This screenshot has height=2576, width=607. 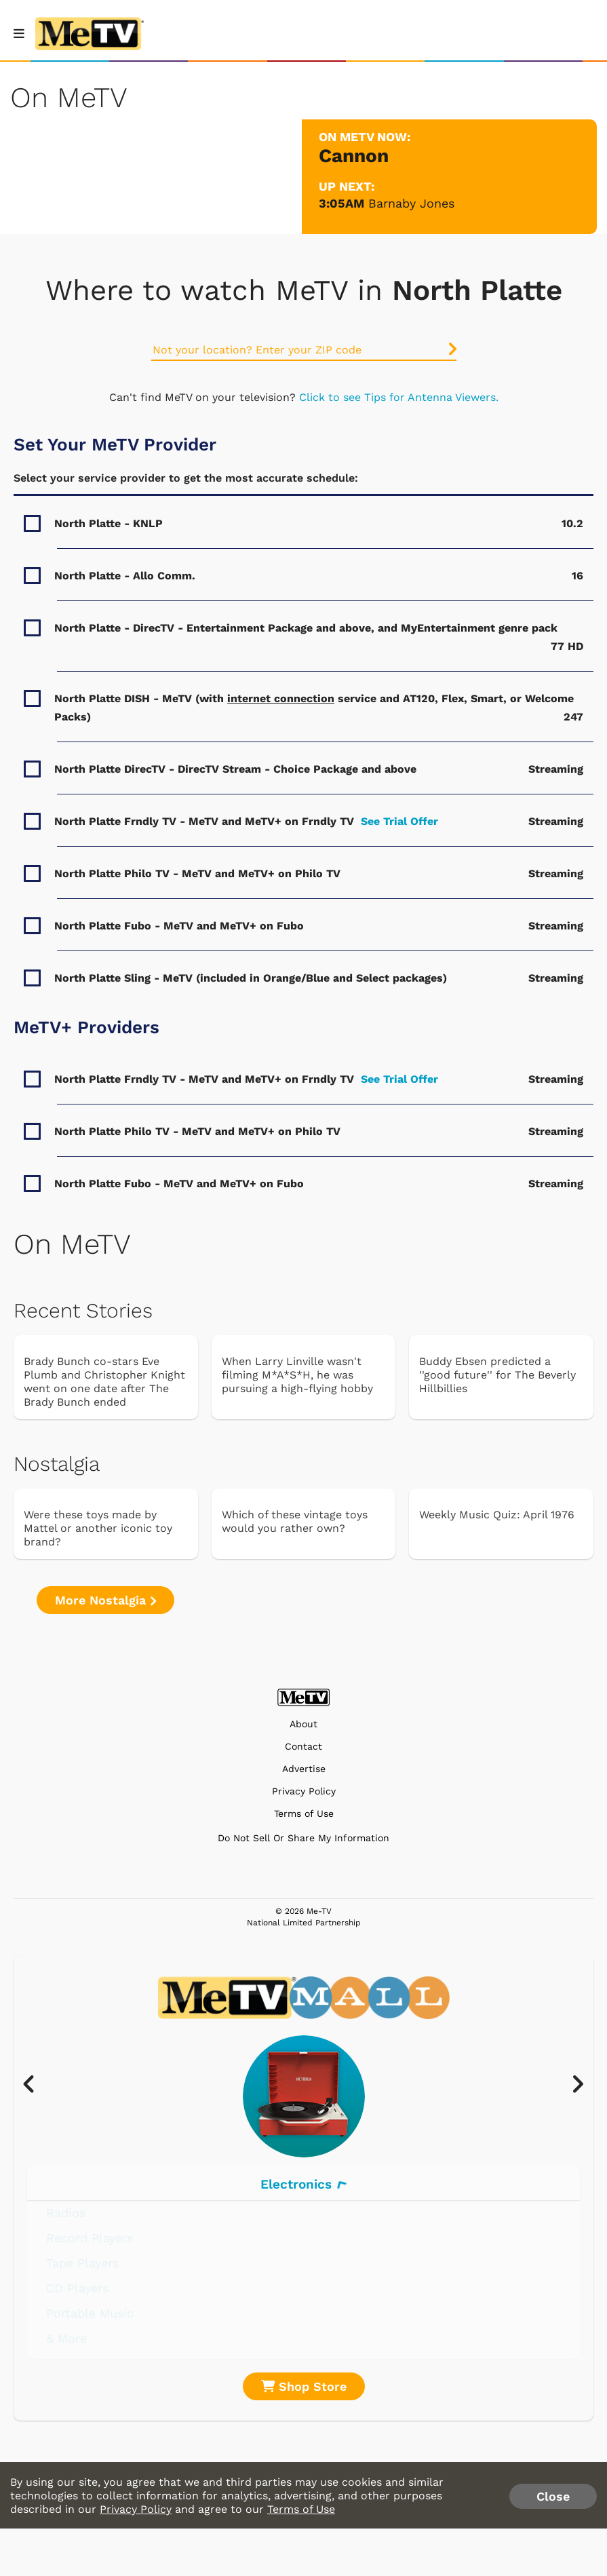 I want to click on Privacy Policy, so click(x=304, y=1791).